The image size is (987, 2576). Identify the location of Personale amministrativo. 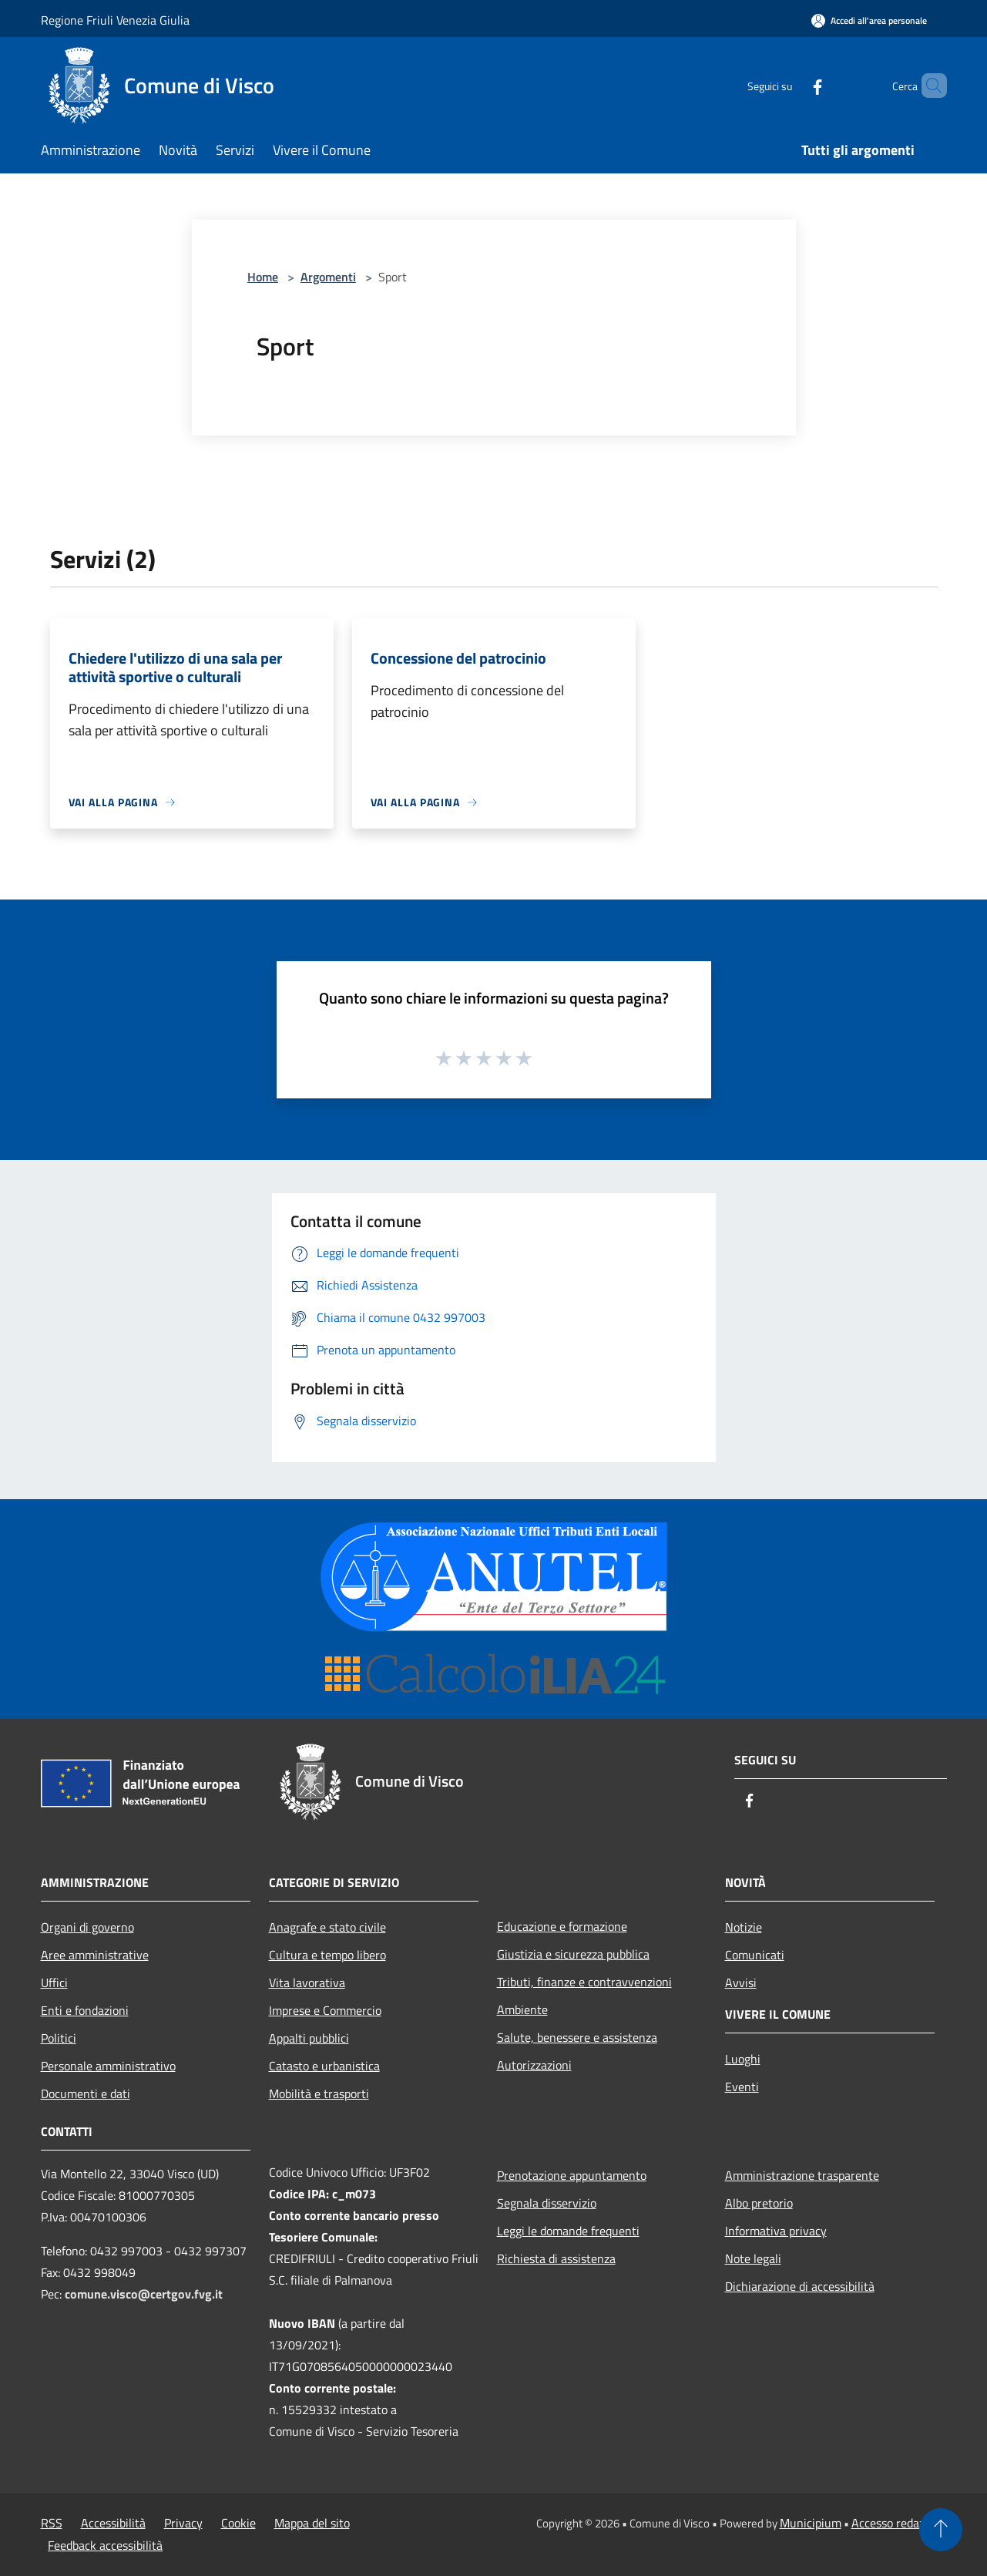
(108, 2065).